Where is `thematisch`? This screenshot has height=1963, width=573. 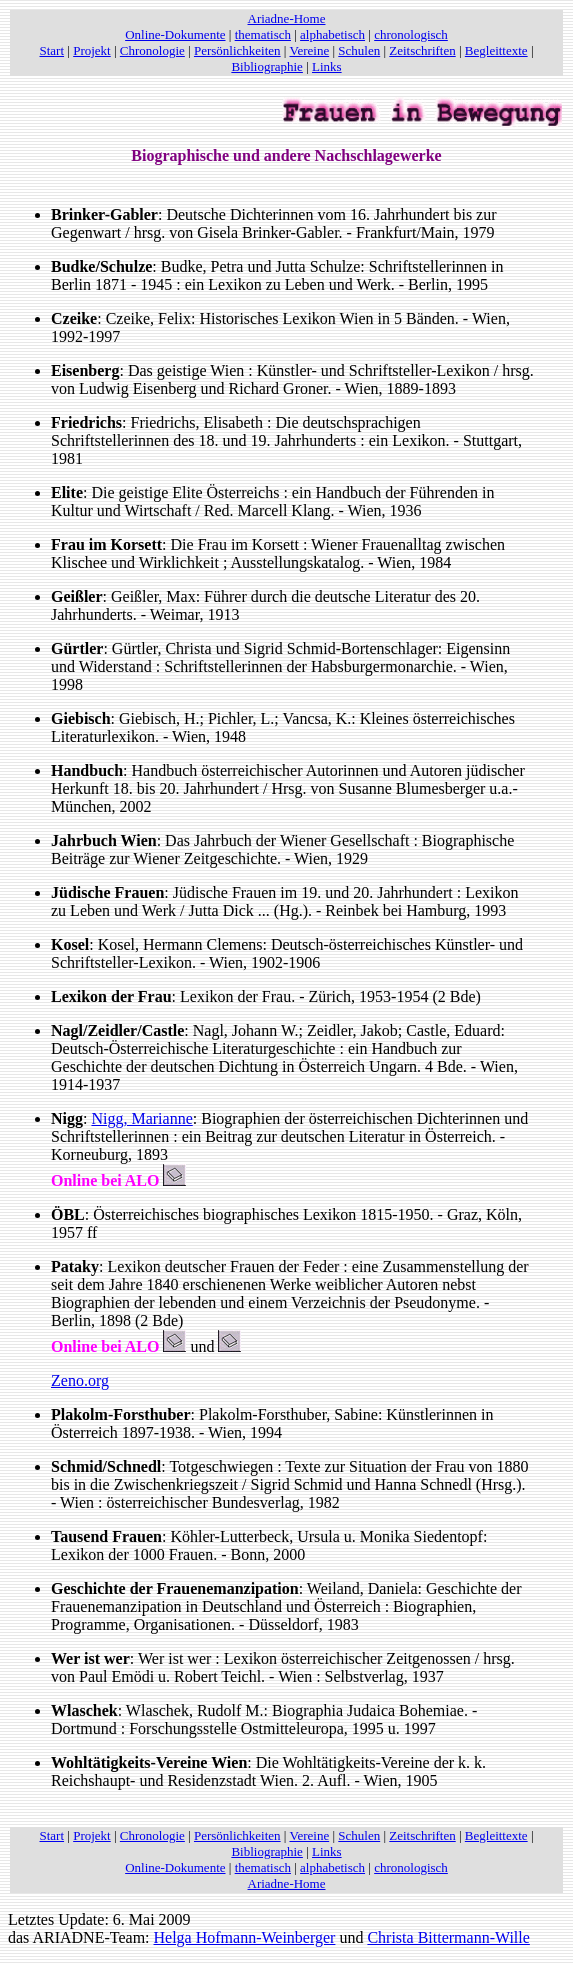 thematisch is located at coordinates (263, 34).